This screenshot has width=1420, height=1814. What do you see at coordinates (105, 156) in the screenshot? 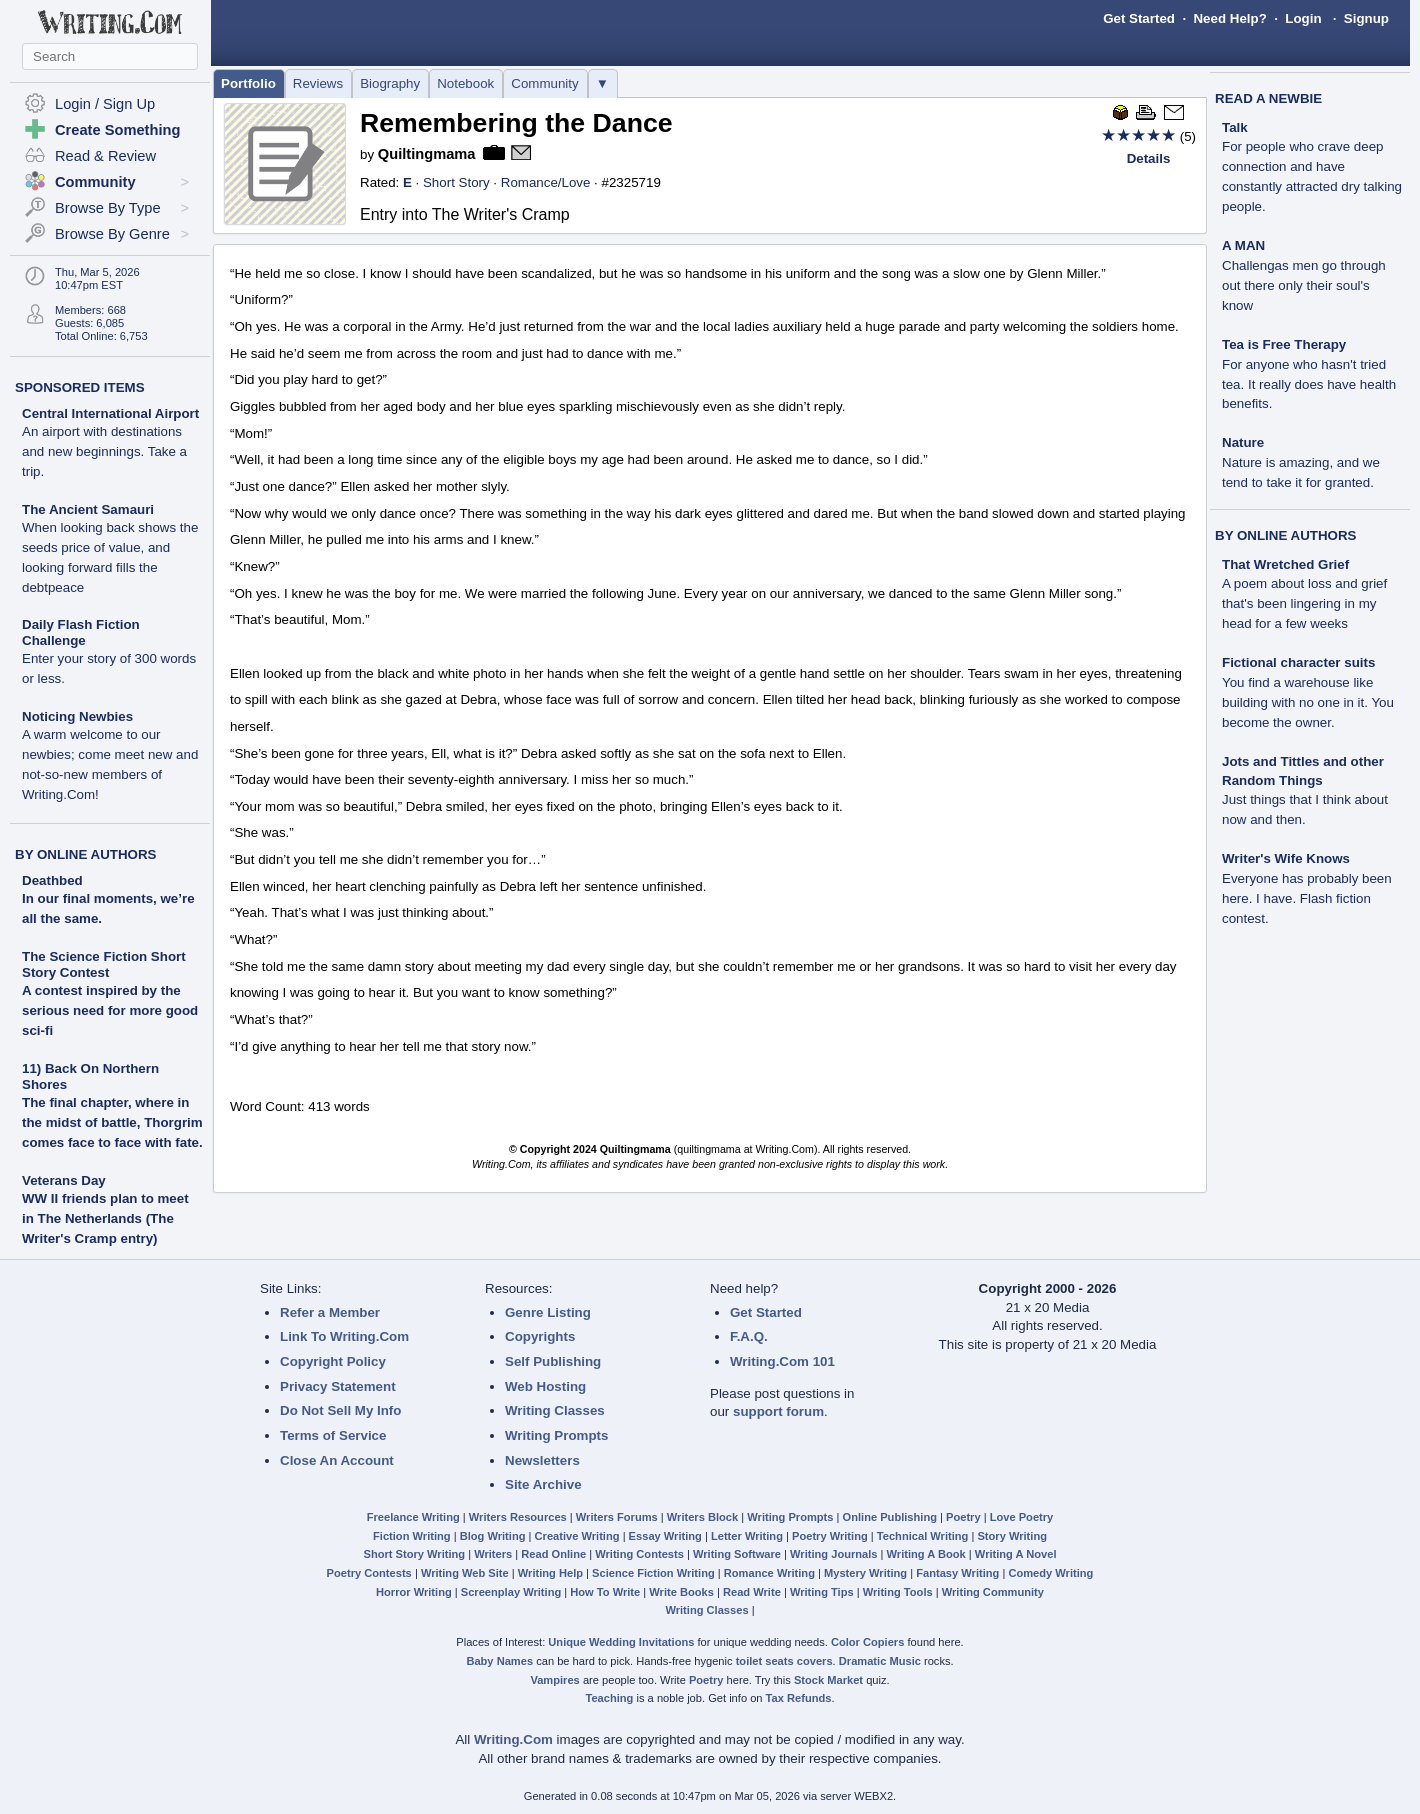
I see `Read & Review` at bounding box center [105, 156].